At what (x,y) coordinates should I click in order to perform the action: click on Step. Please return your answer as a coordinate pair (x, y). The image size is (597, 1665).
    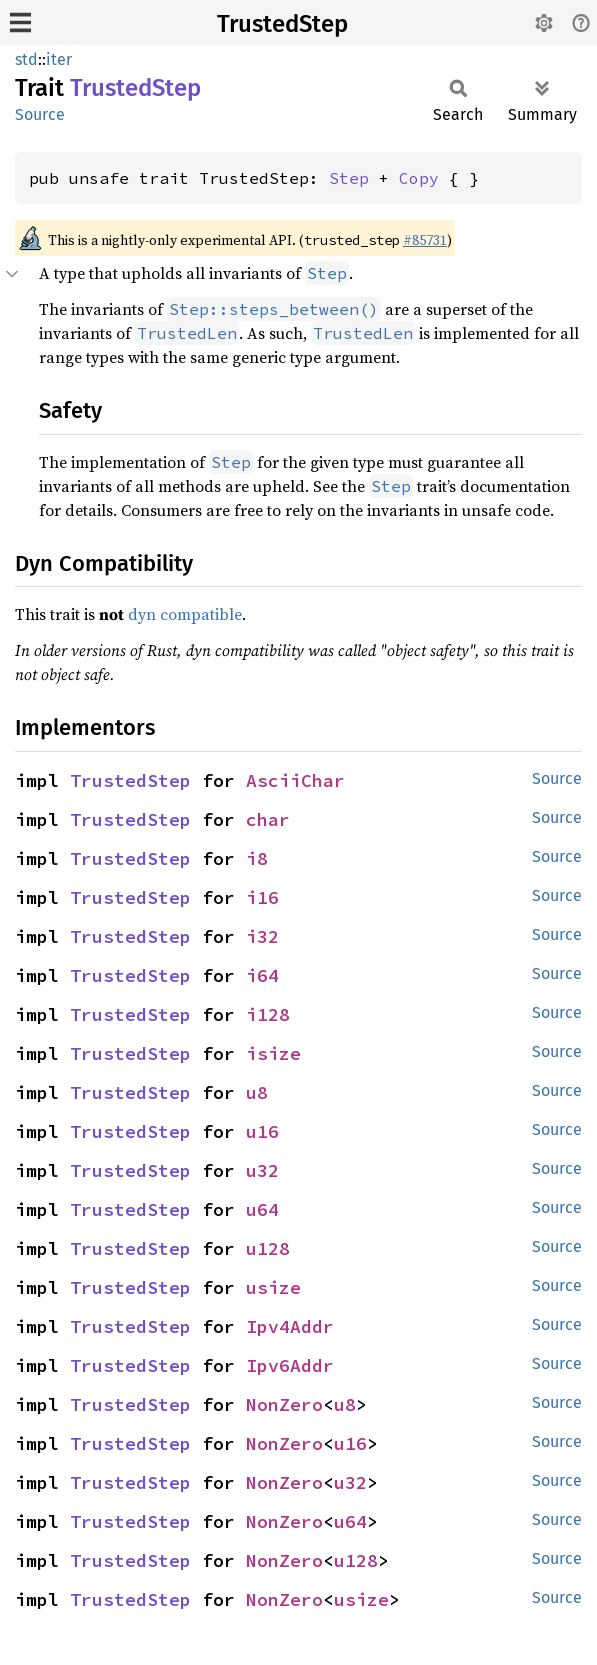
    Looking at the image, I should click on (349, 178).